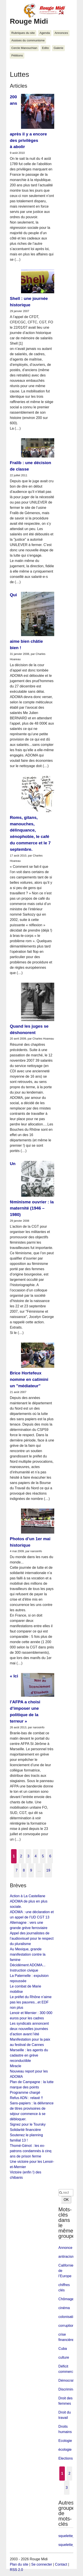  What do you see at coordinates (31, 1870) in the screenshot?
I see `9 [Aller à la page 9]` at bounding box center [31, 1870].